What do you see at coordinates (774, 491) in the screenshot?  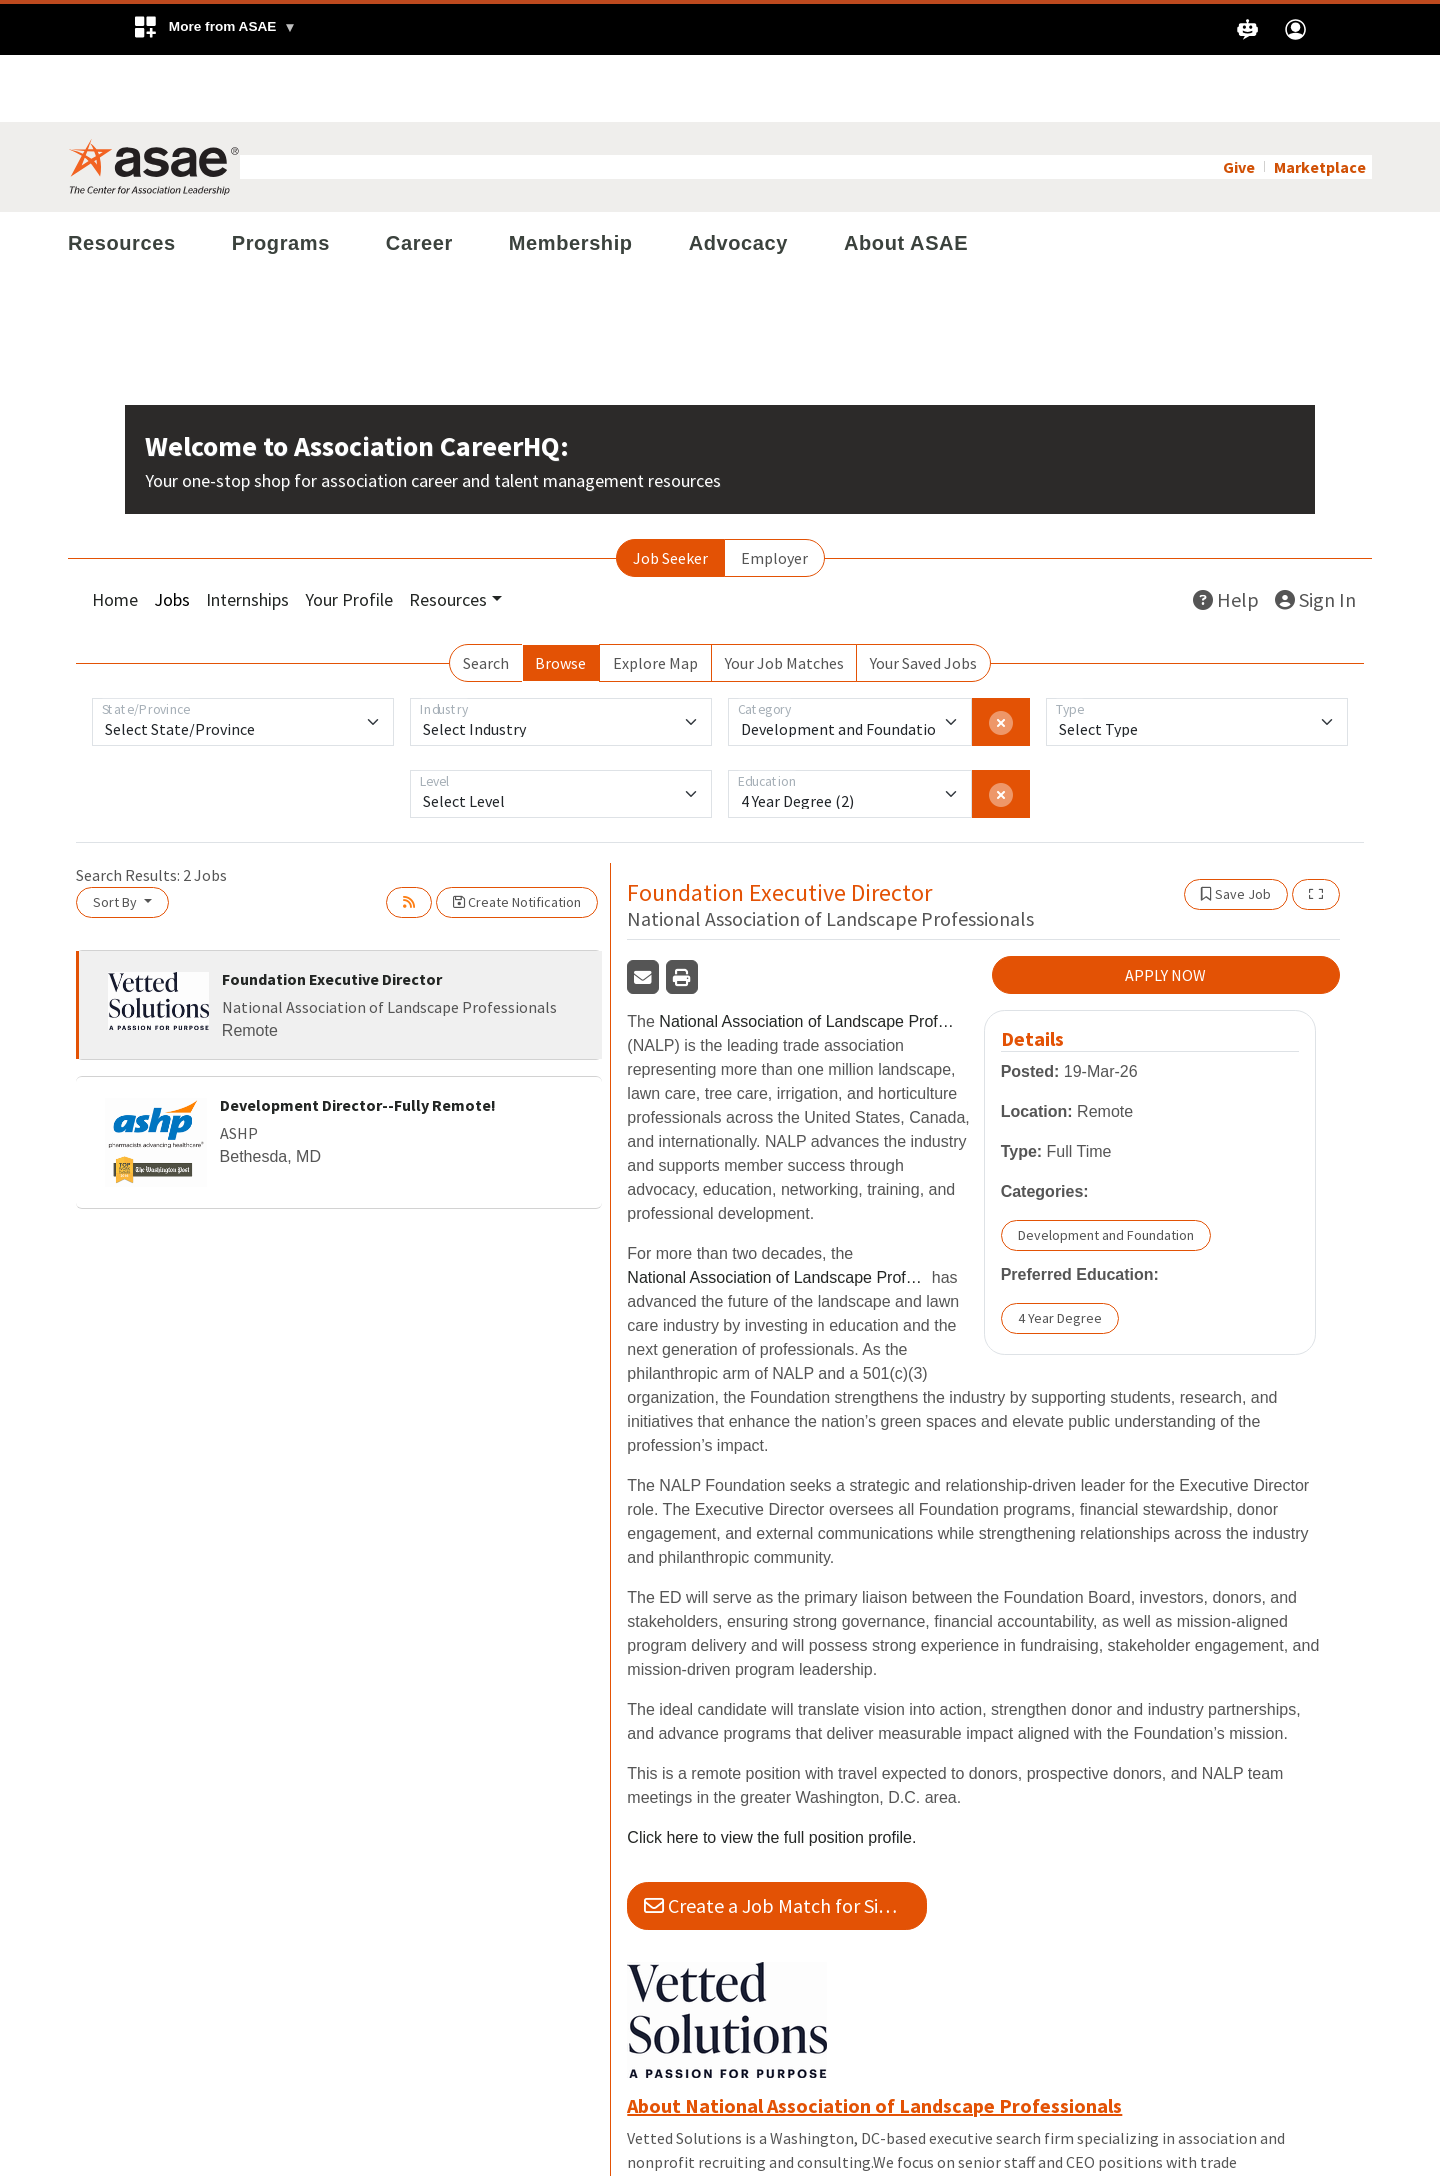 I see `Employer` at bounding box center [774, 491].